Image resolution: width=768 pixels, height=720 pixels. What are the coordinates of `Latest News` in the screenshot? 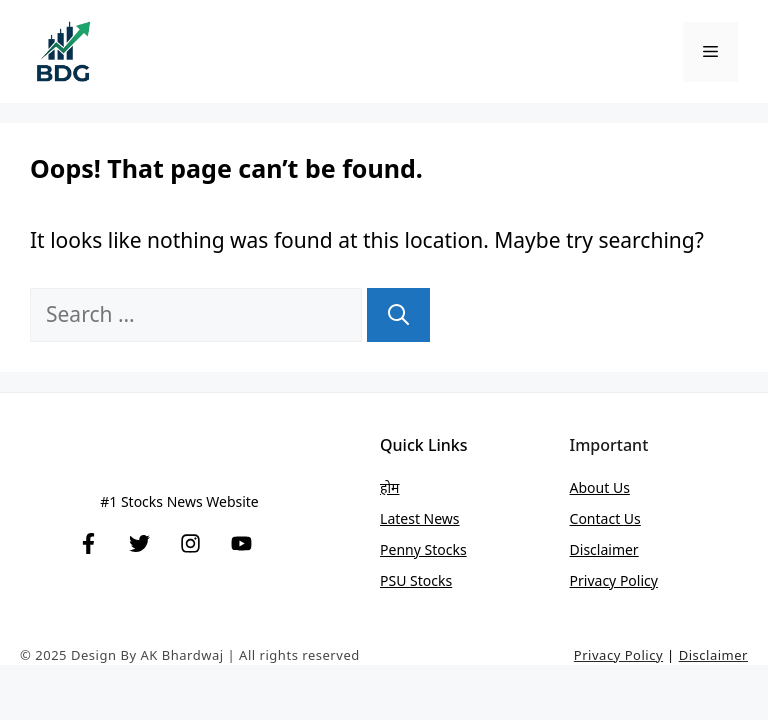 It's located at (420, 518).